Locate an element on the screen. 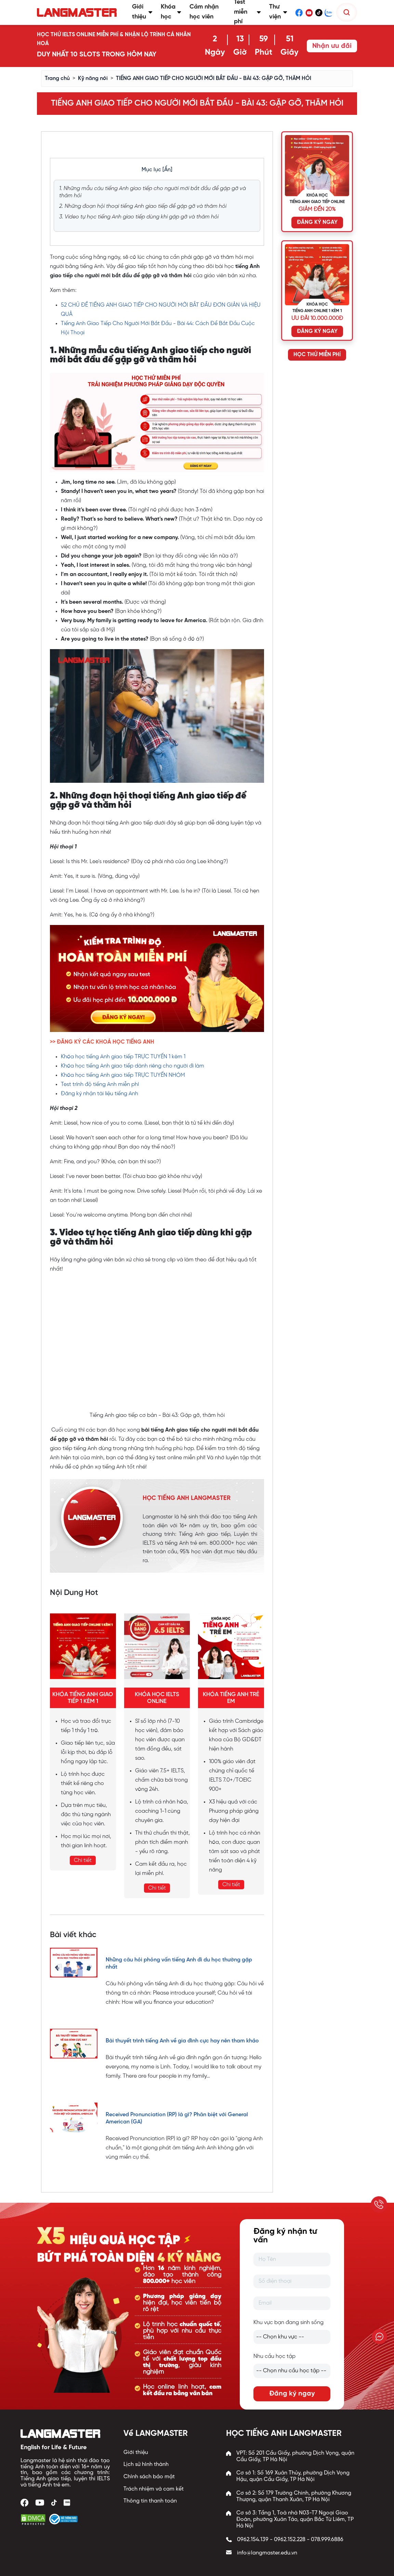  Giới thiệu [button] is located at coordinates (142, 12).